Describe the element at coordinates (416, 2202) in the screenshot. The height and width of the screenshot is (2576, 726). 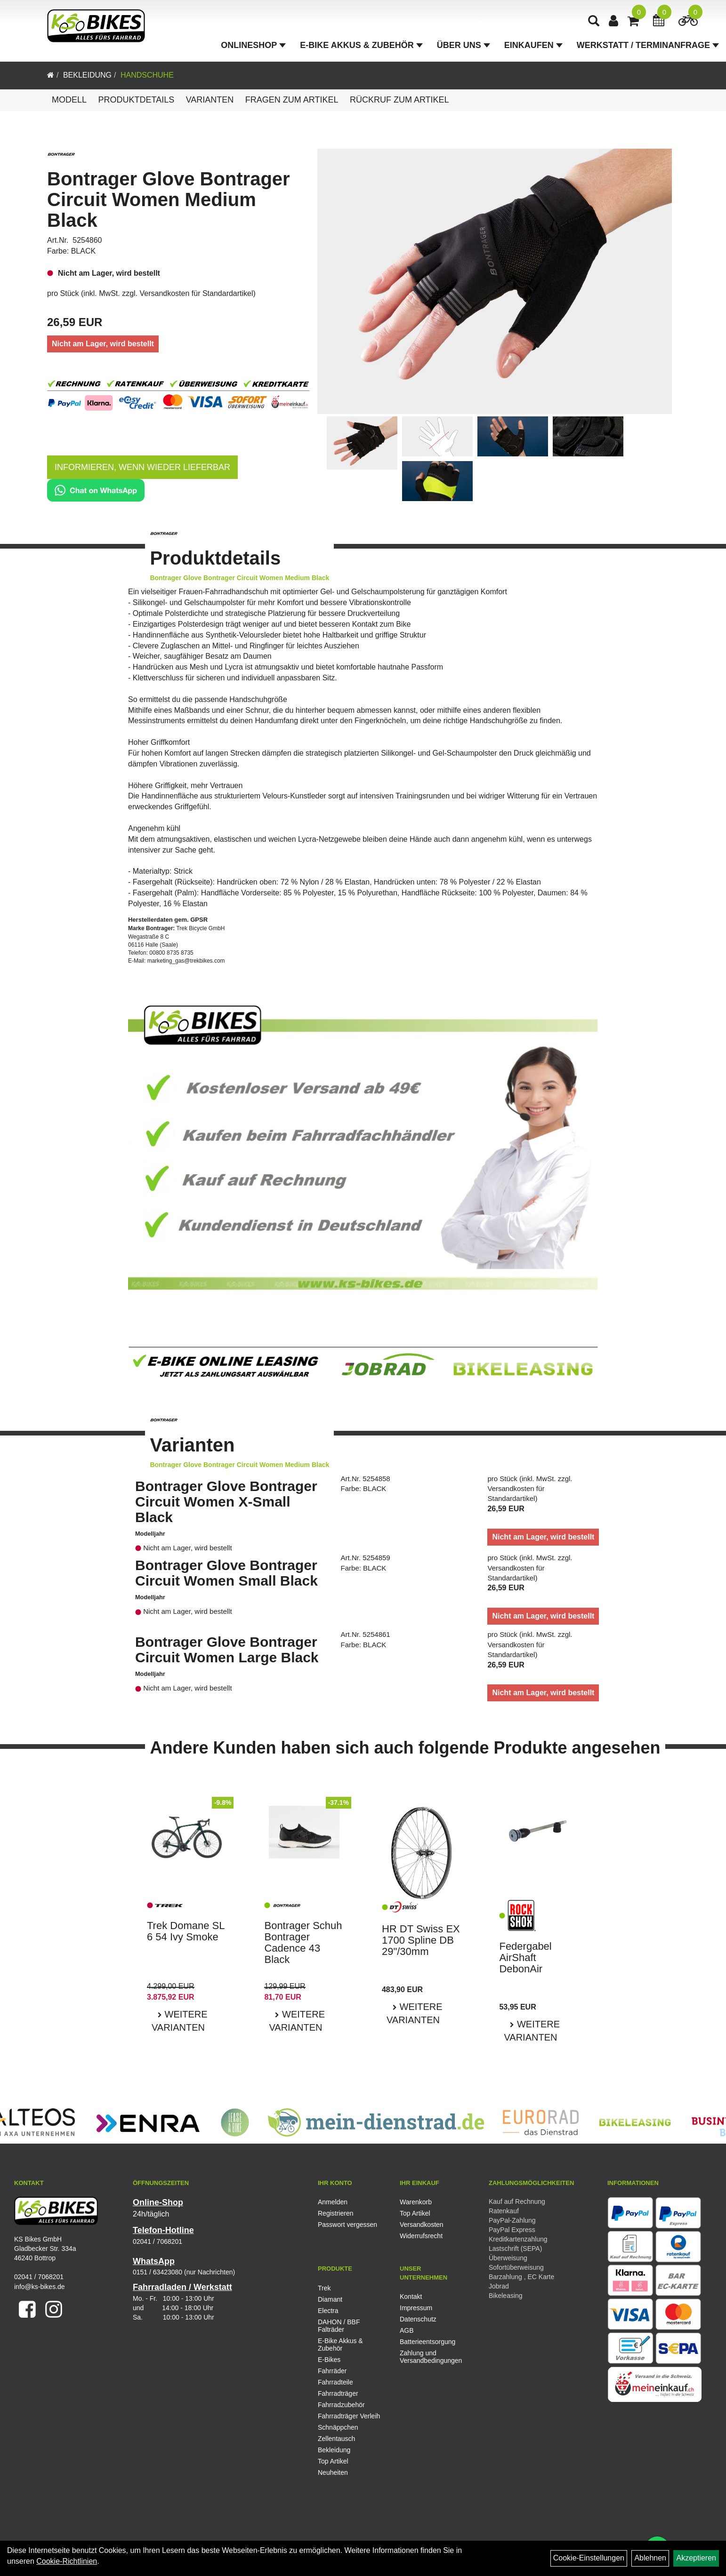
I see `Warenkorb` at that location.